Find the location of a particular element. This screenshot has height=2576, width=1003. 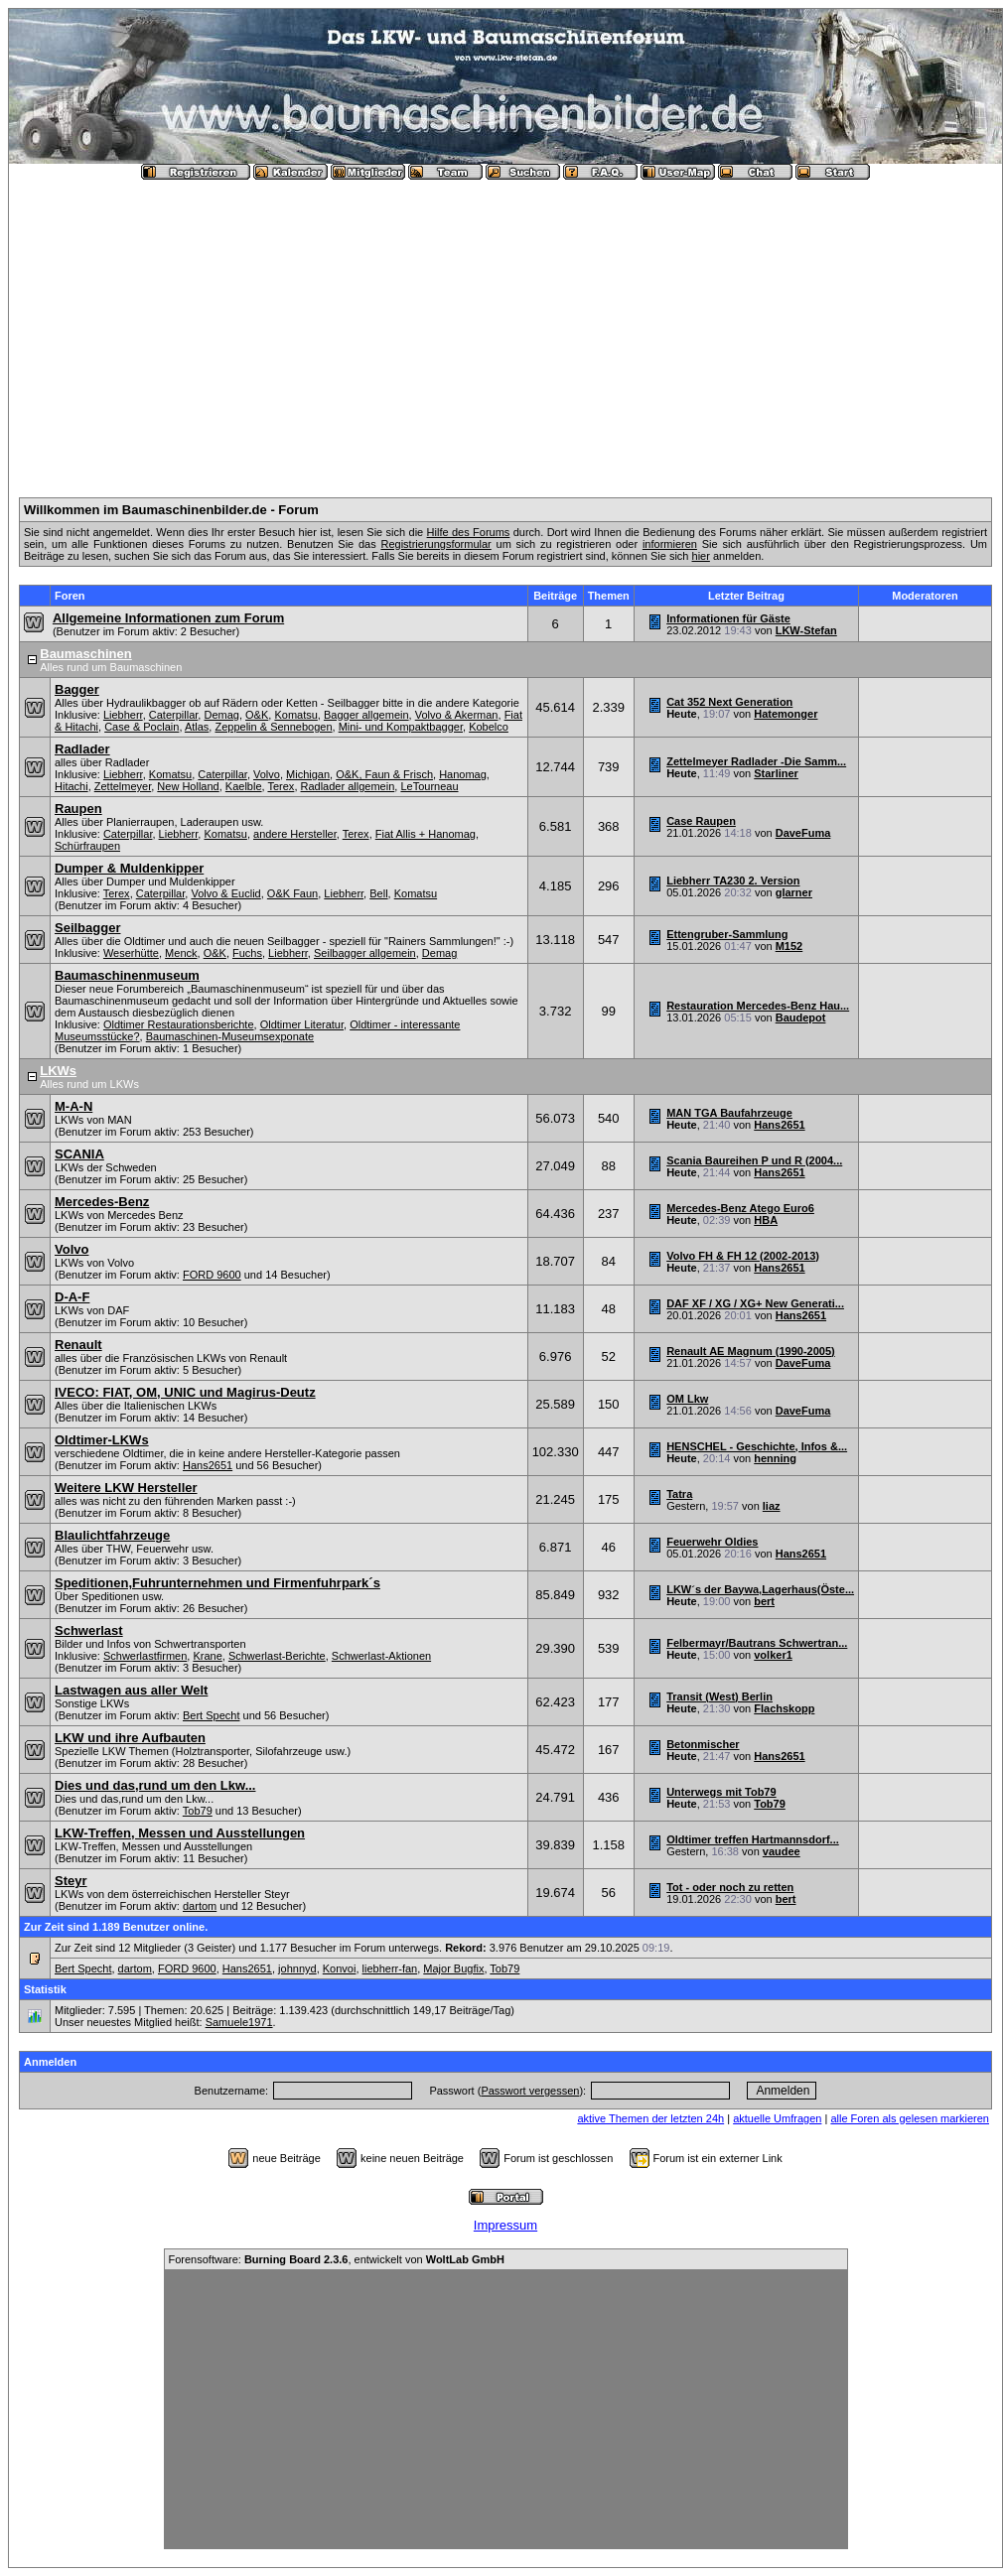

Bagger allgemein is located at coordinates (366, 715).